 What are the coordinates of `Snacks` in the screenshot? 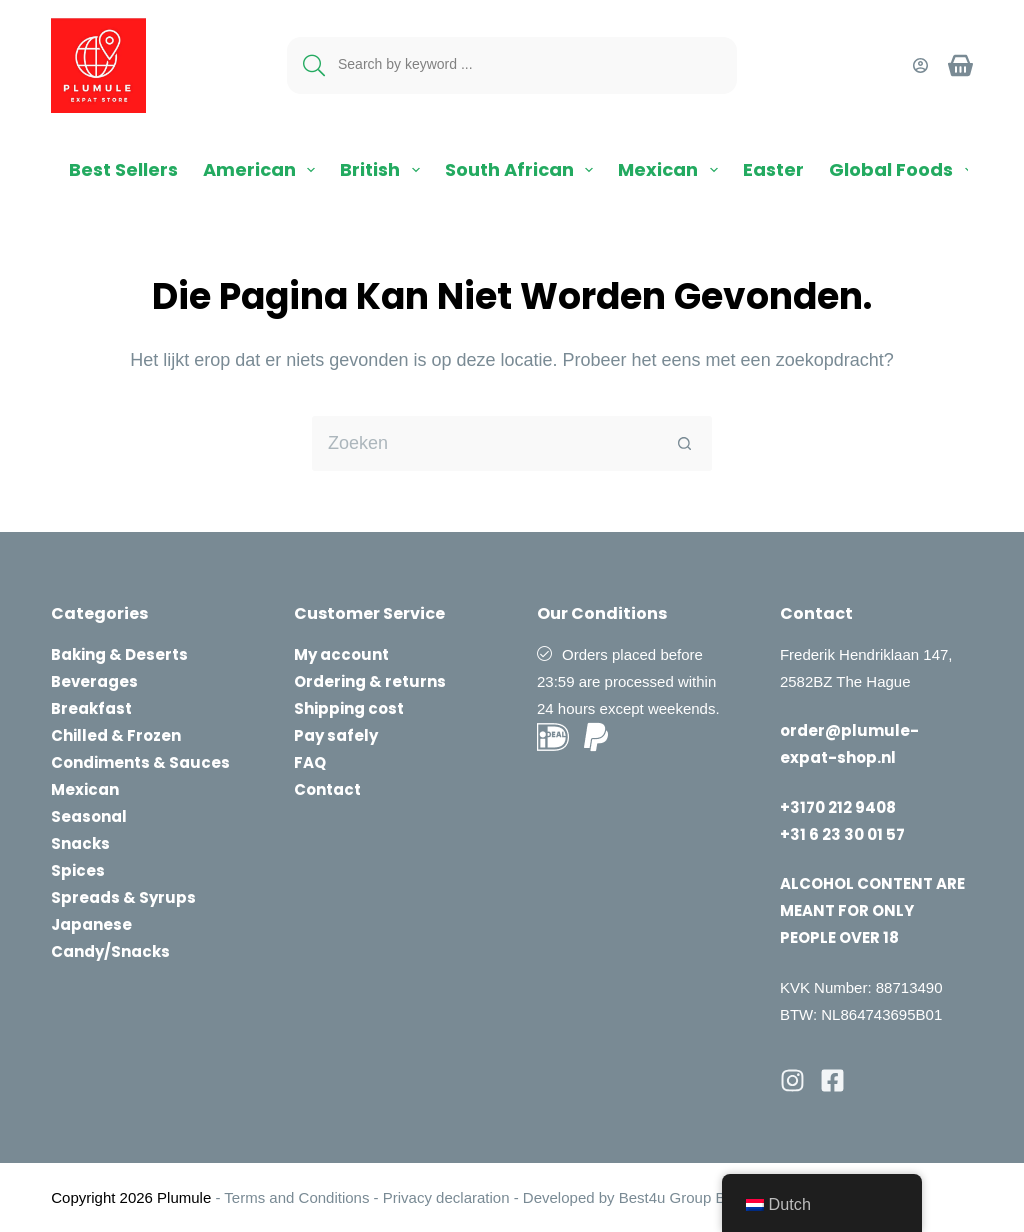 It's located at (80, 843).